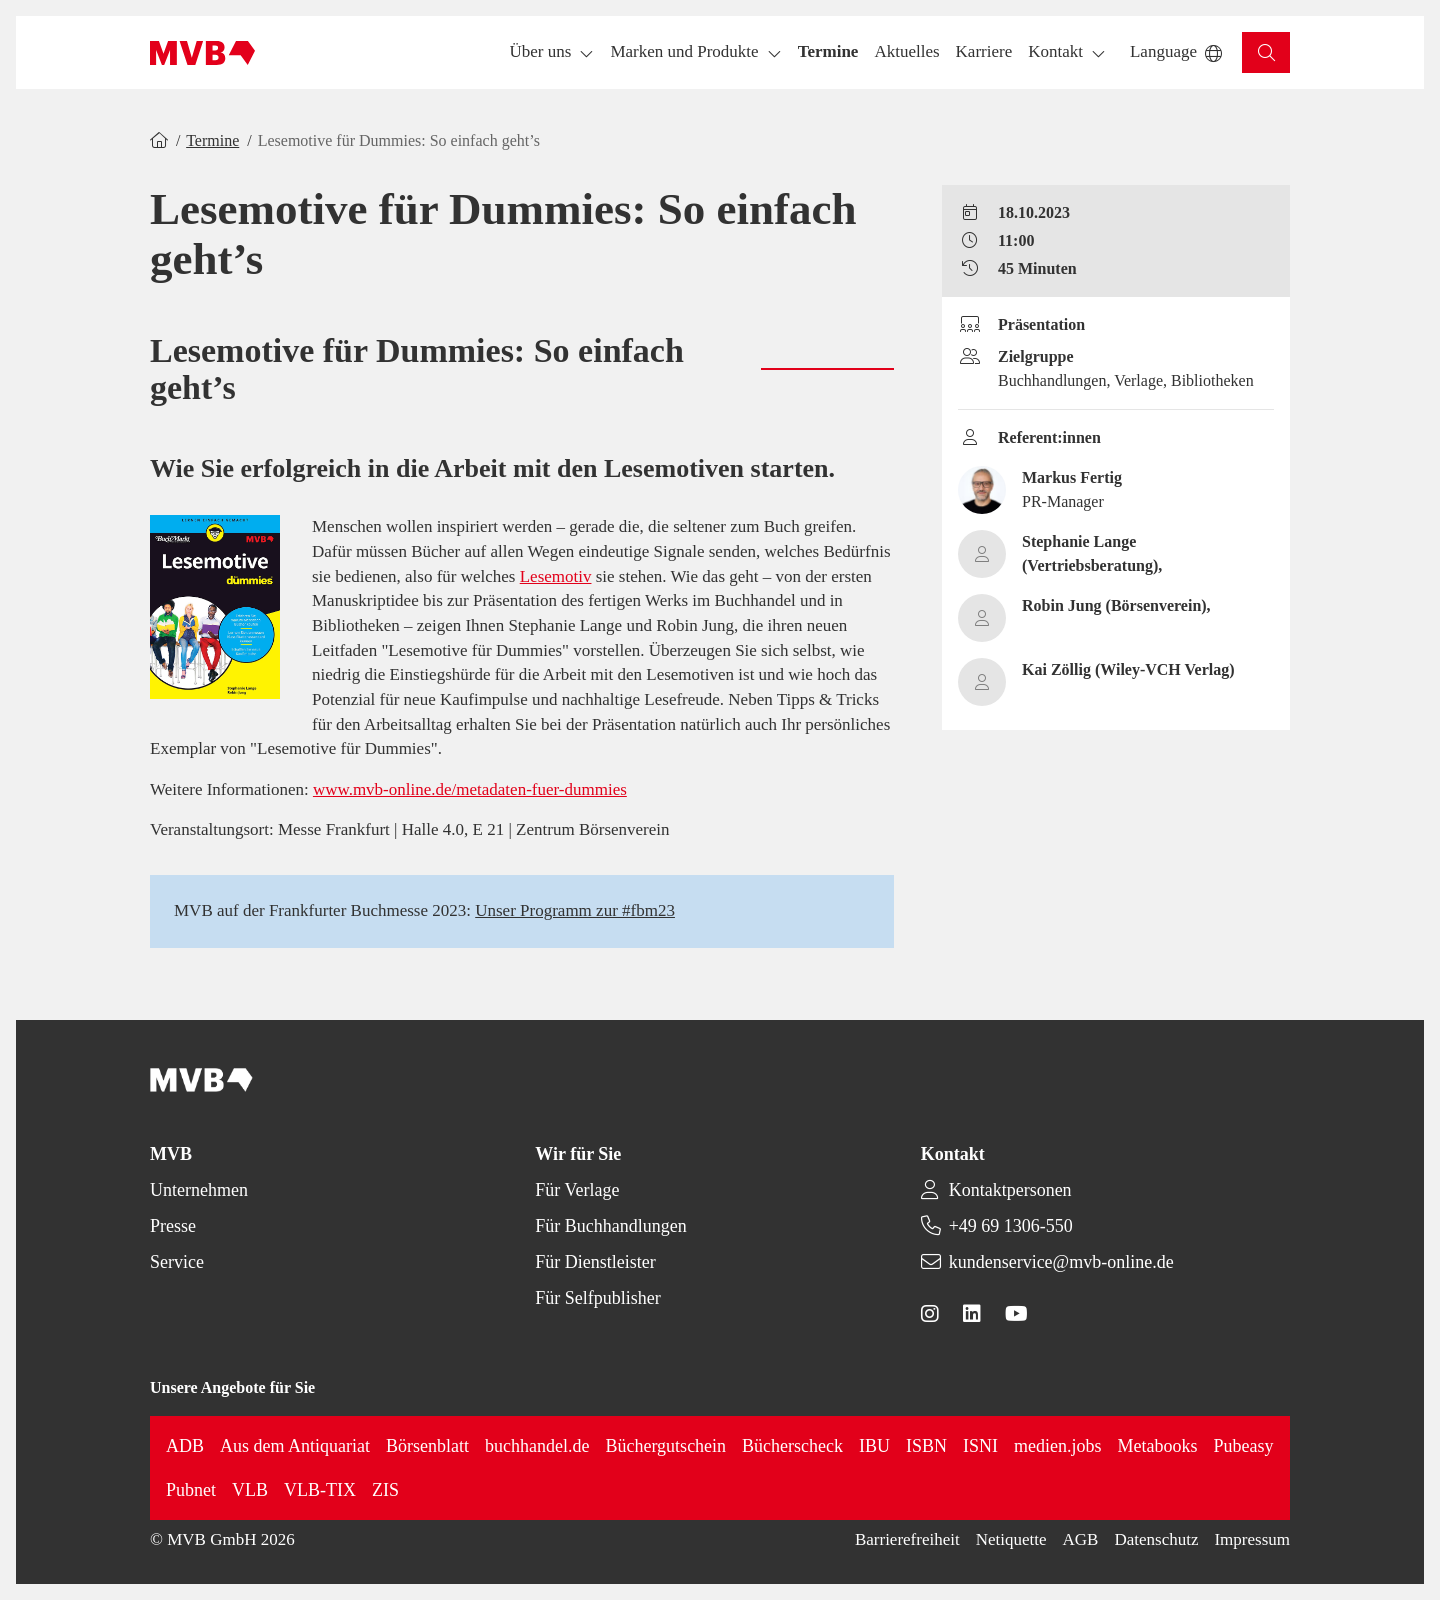  What do you see at coordinates (537, 1446) in the screenshot?
I see `buchhandel.de` at bounding box center [537, 1446].